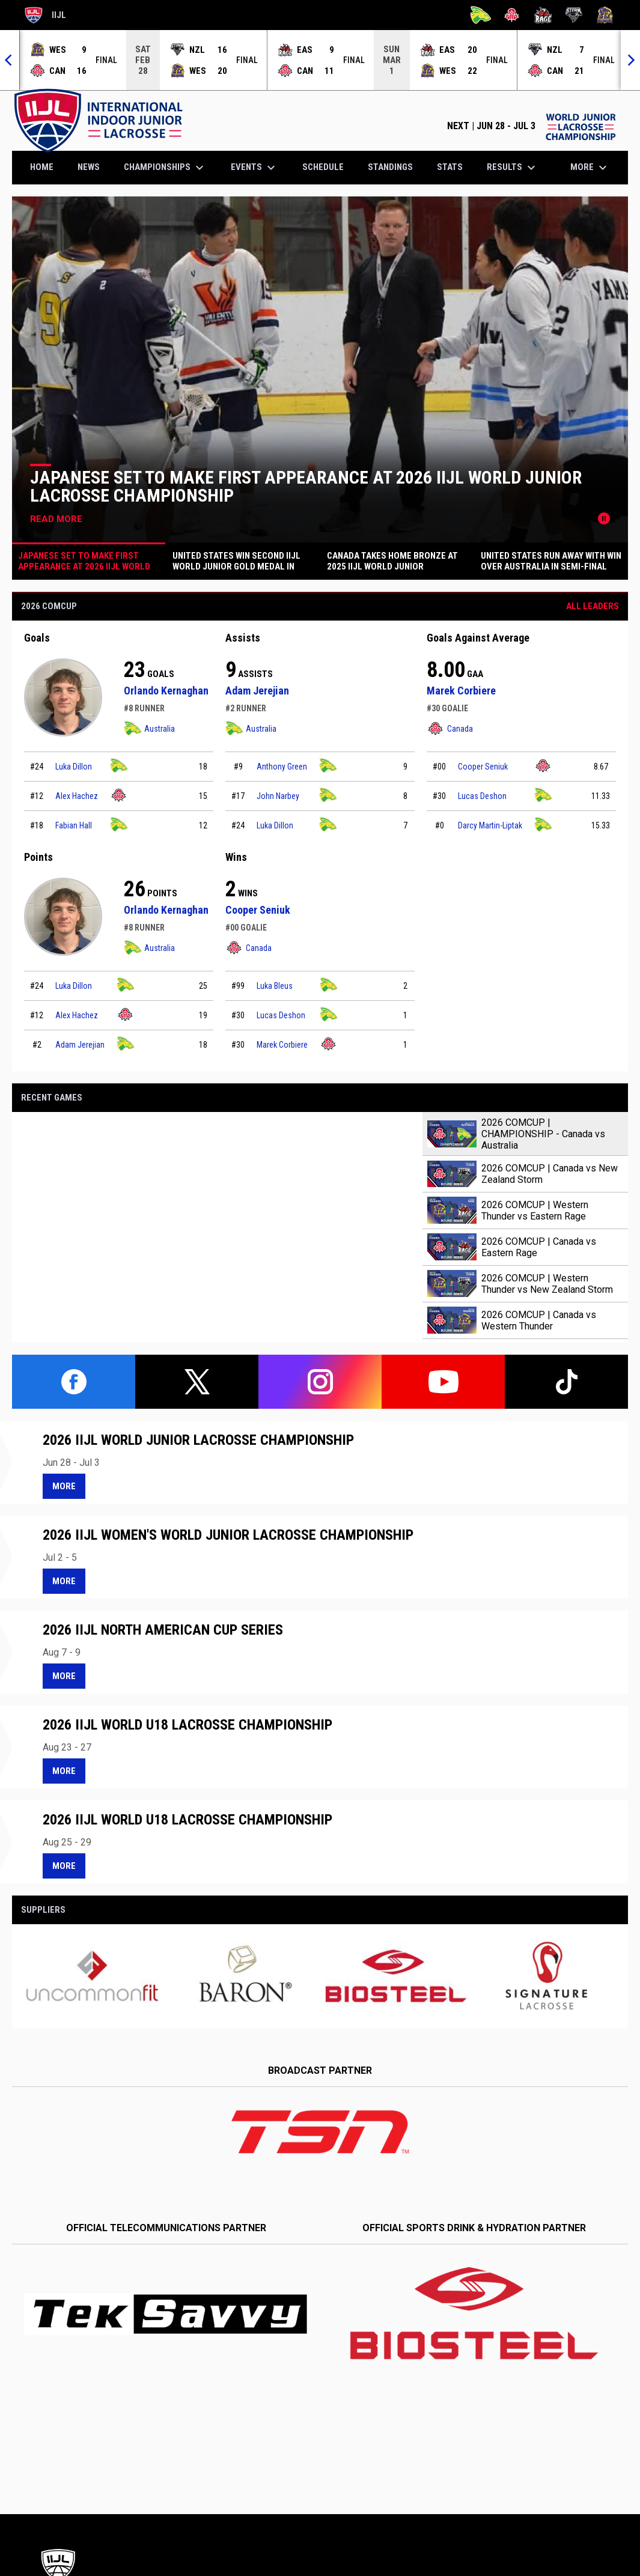  I want to click on 2026 COMCUP | Western Thunder vs New Zealand Storm, so click(547, 1283).